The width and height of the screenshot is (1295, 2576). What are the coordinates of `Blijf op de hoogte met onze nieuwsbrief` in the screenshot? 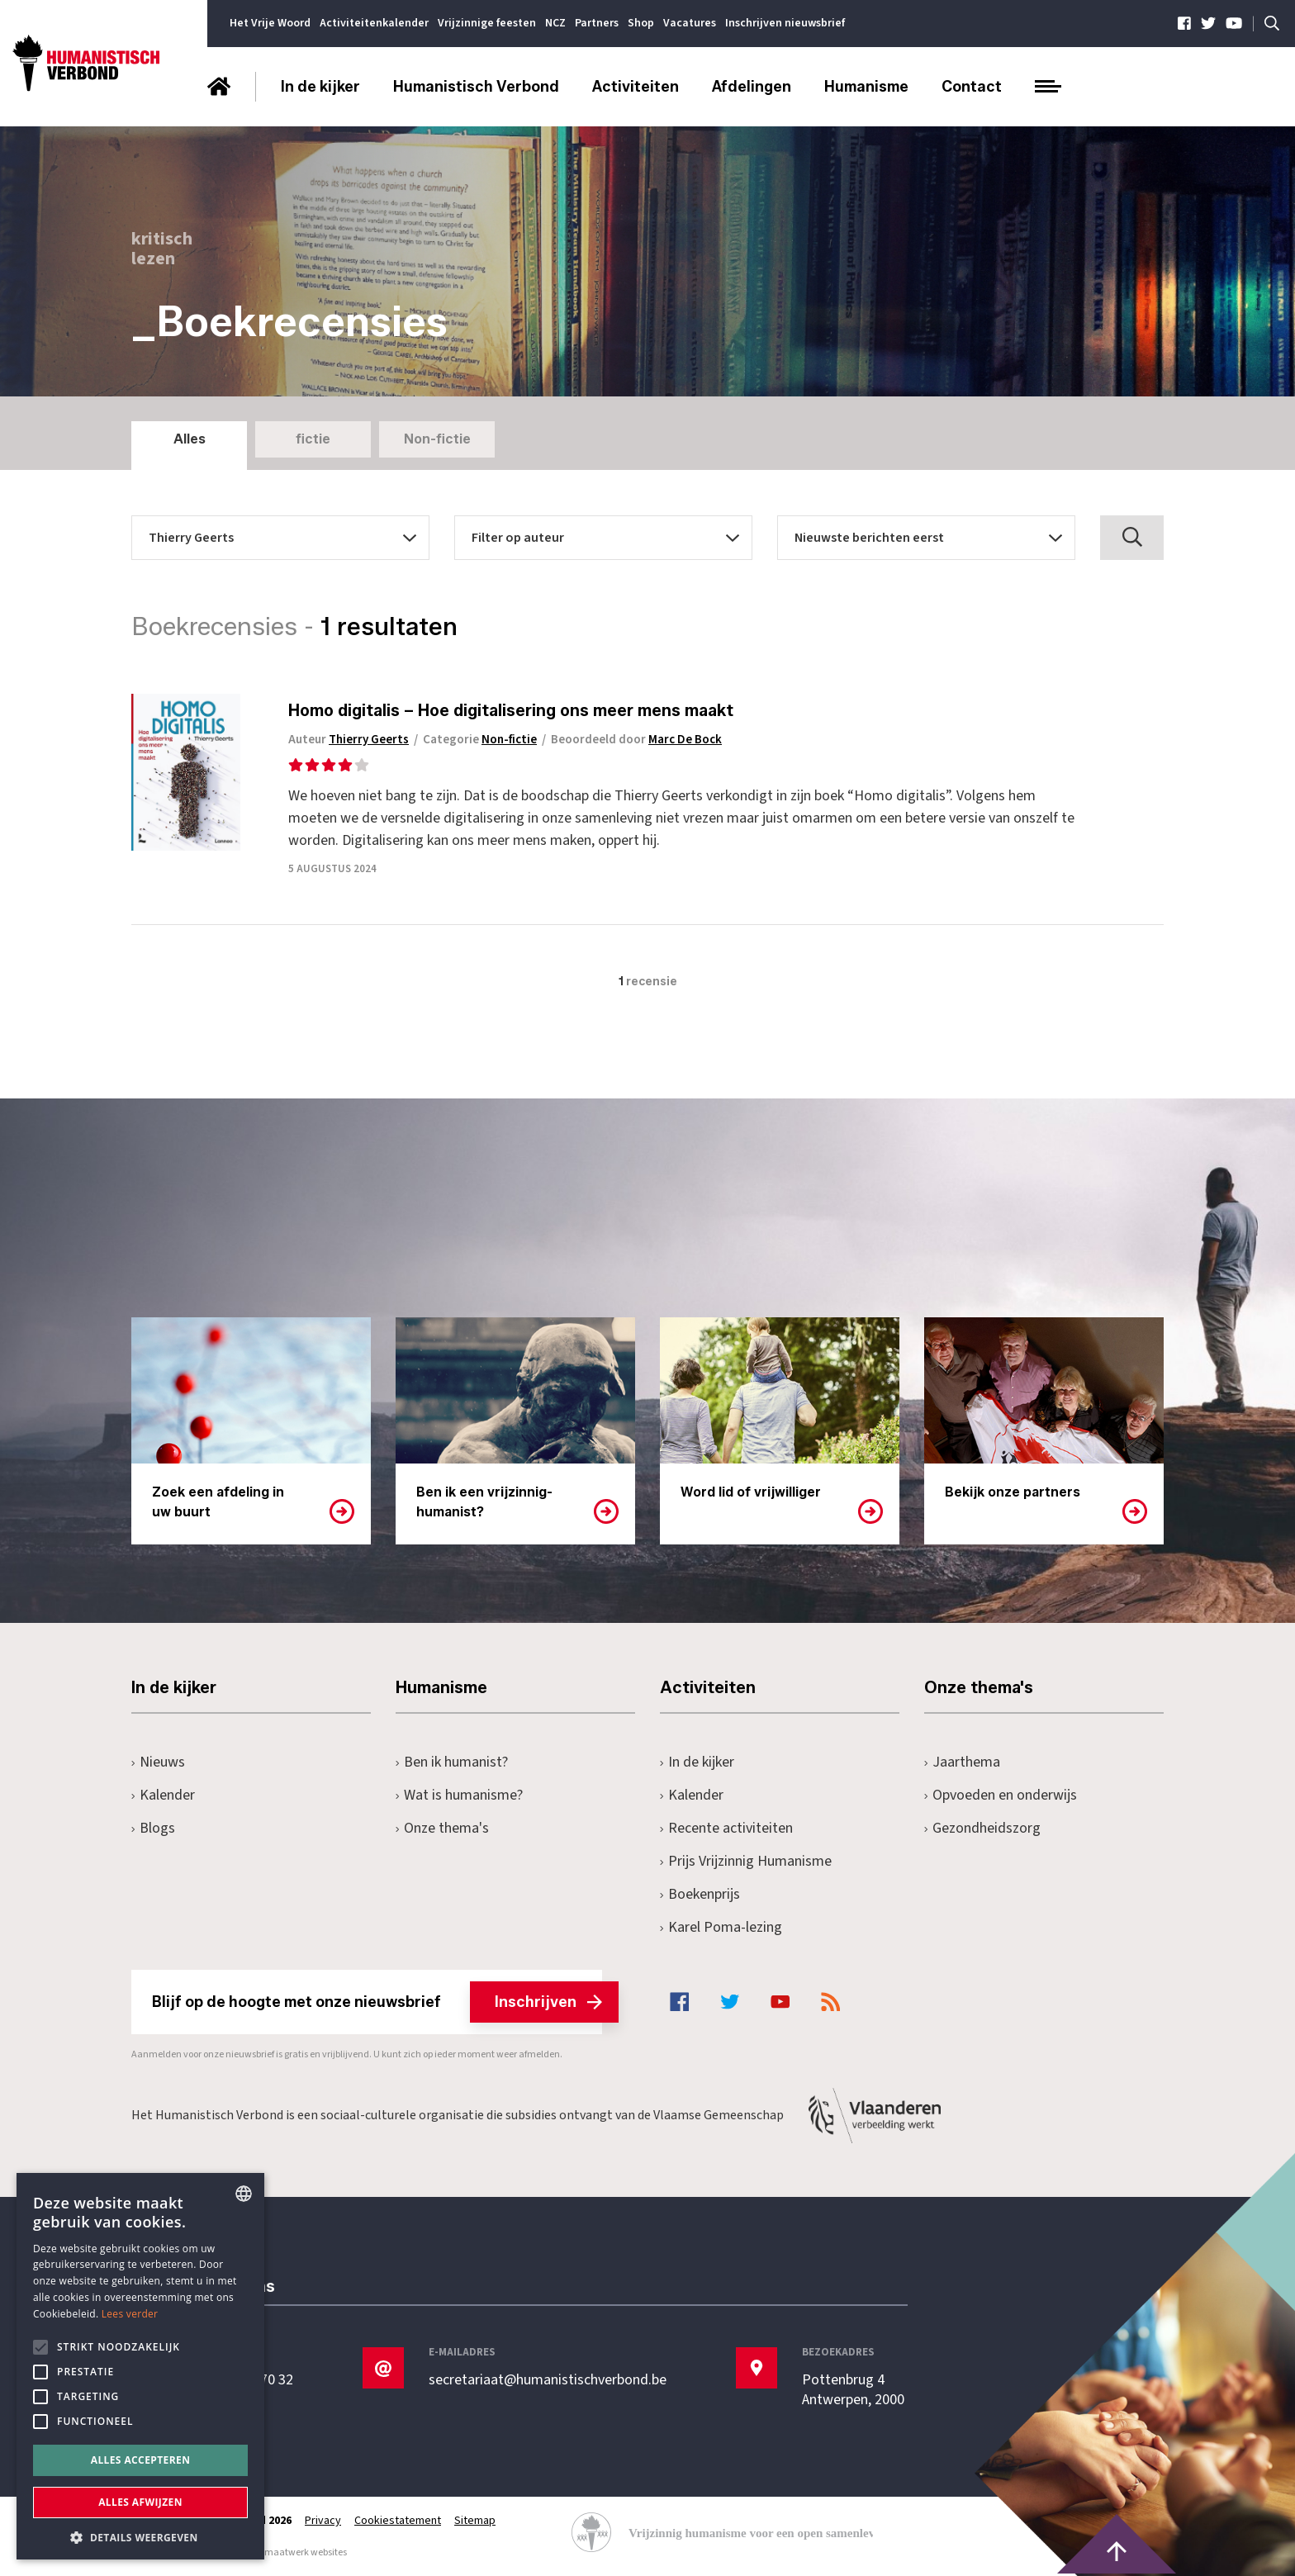 It's located at (377, 2002).